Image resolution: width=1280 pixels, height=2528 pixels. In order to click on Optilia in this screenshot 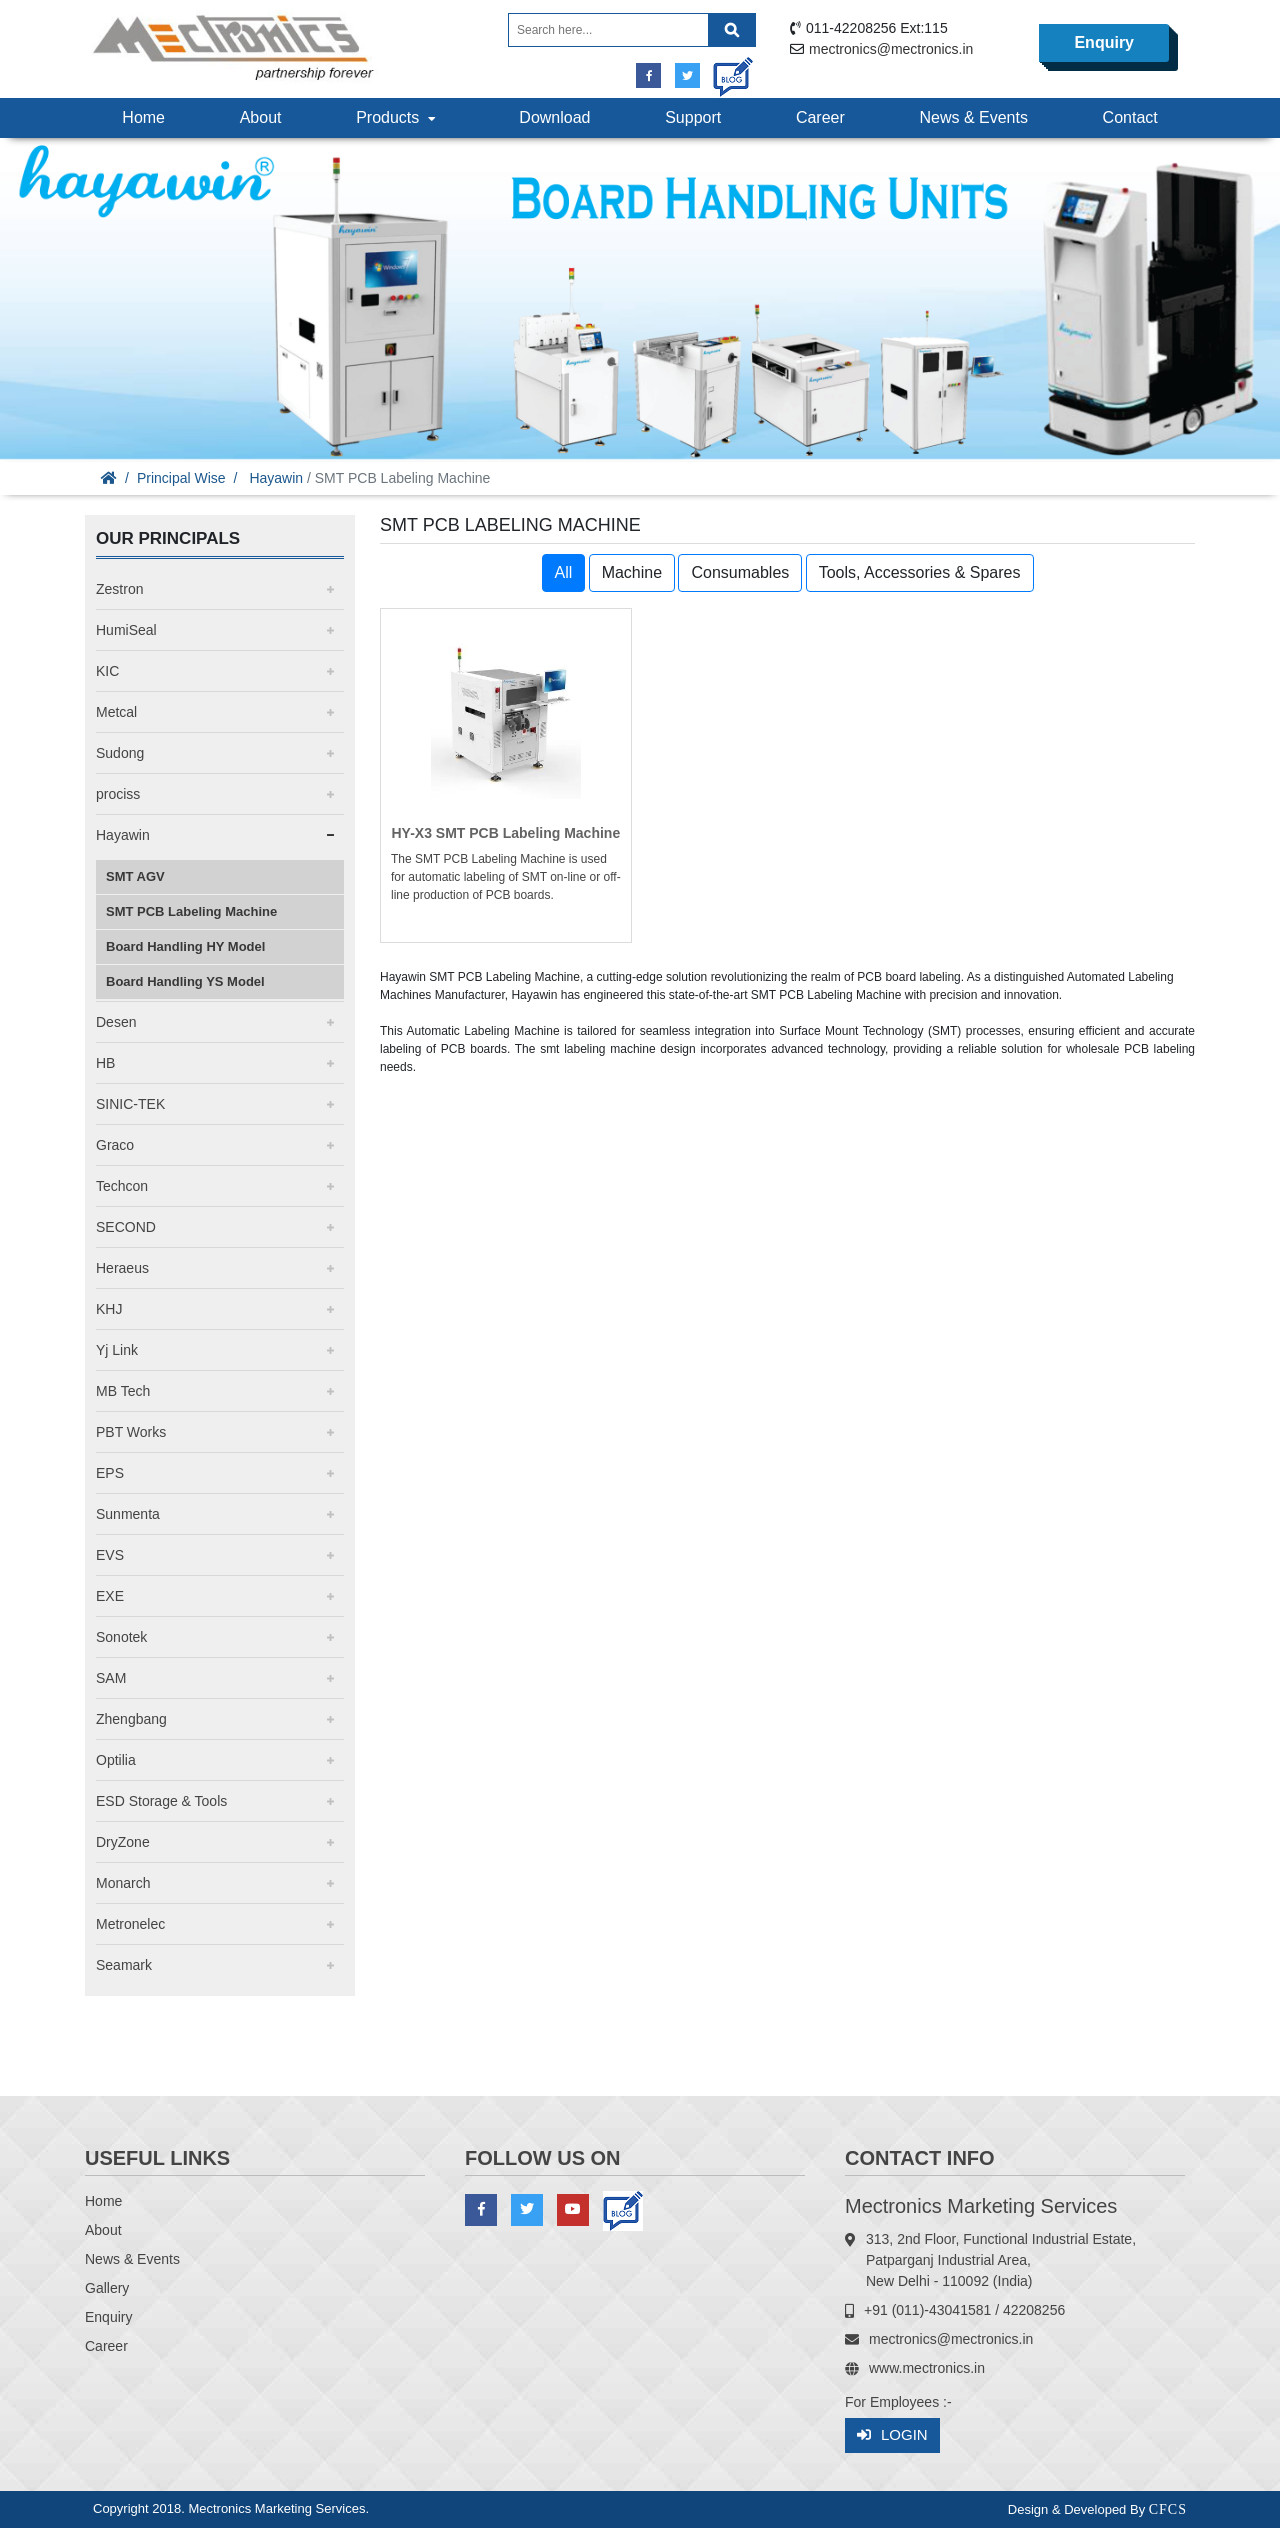, I will do `click(116, 1760)`.